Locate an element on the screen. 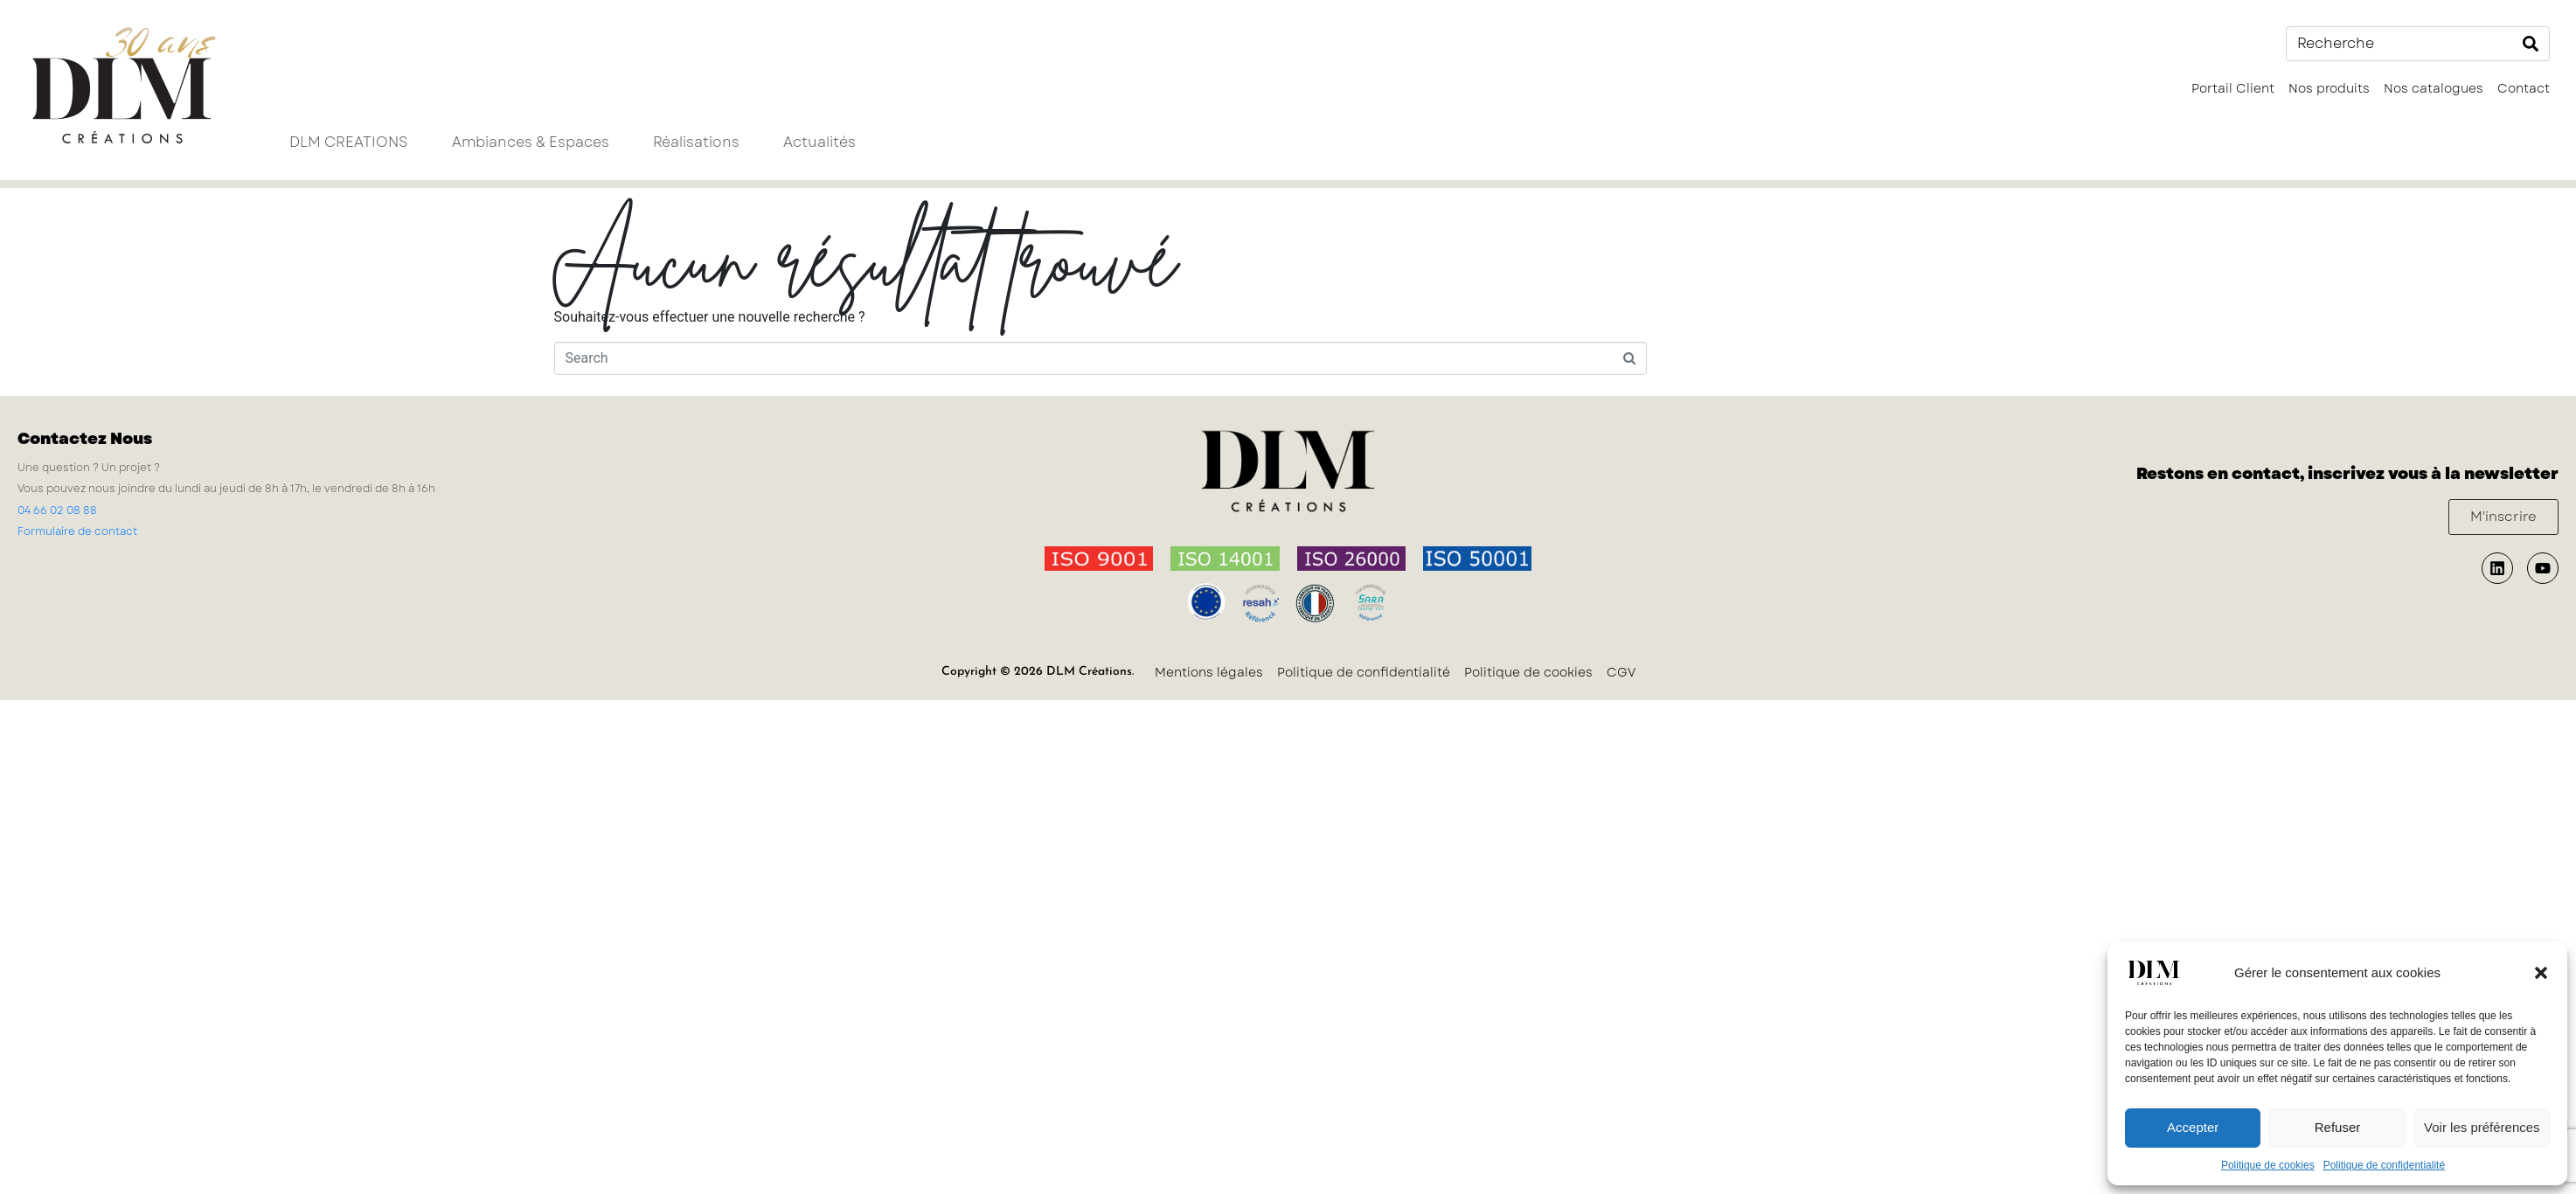  Actualités is located at coordinates (819, 142).